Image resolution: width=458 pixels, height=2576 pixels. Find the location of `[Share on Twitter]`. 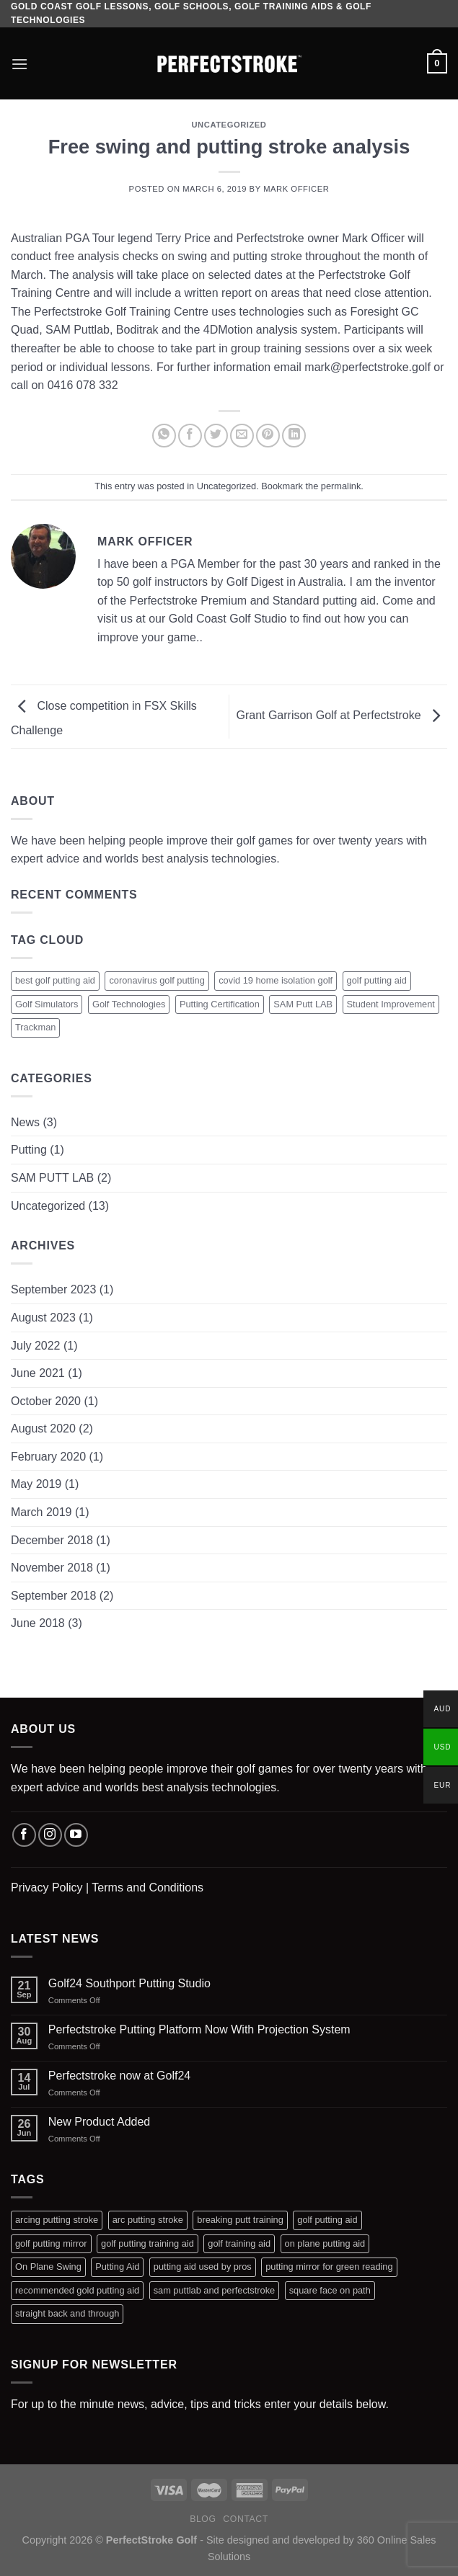

[Share on Twitter] is located at coordinates (216, 435).